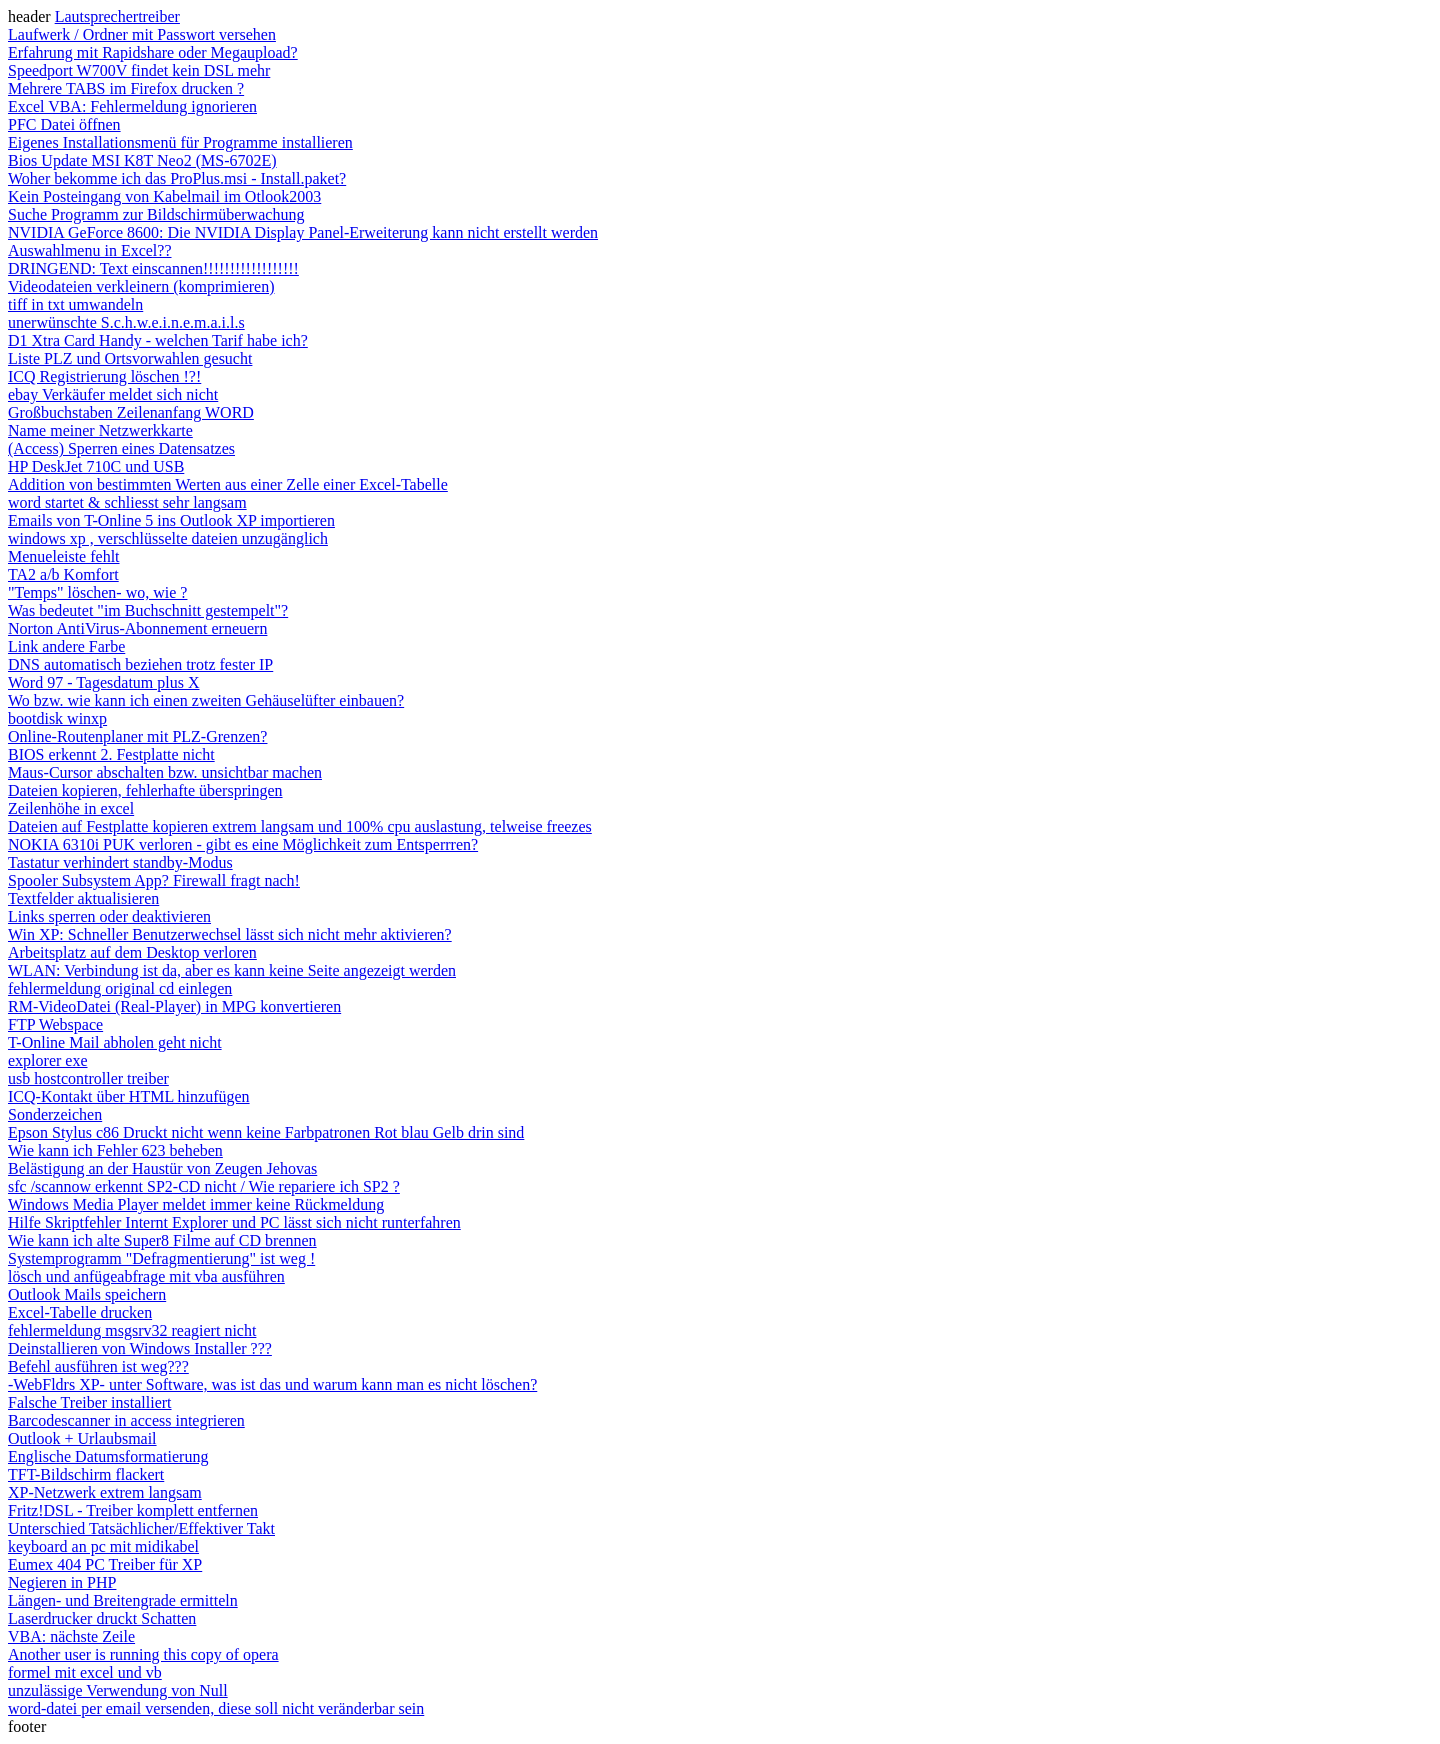  Describe the element at coordinates (143, 1654) in the screenshot. I see `Another user is running this copy of opera` at that location.